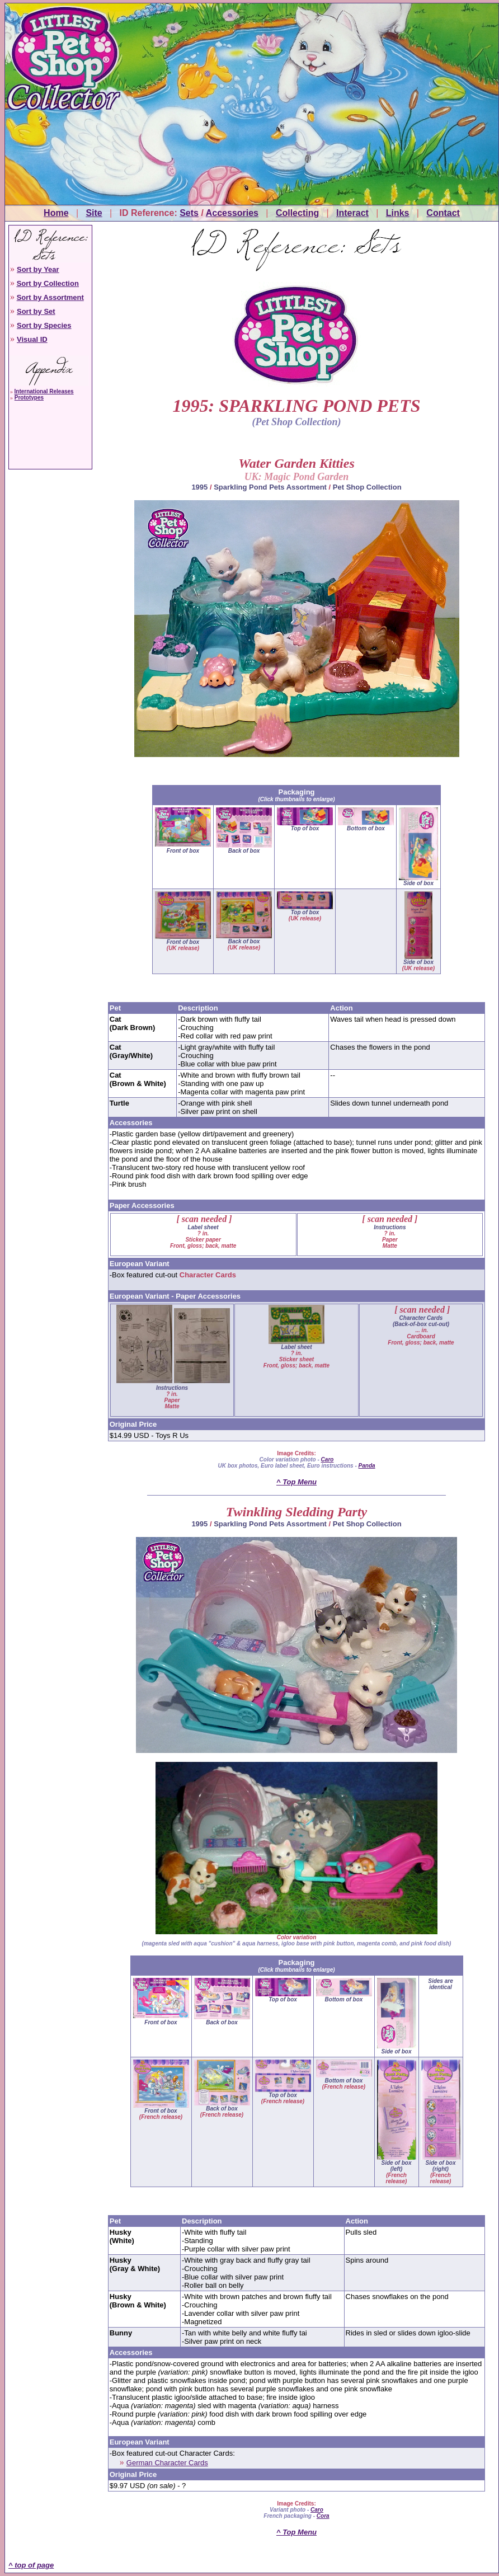 The width and height of the screenshot is (499, 2576). What do you see at coordinates (443, 213) in the screenshot?
I see `Contact` at bounding box center [443, 213].